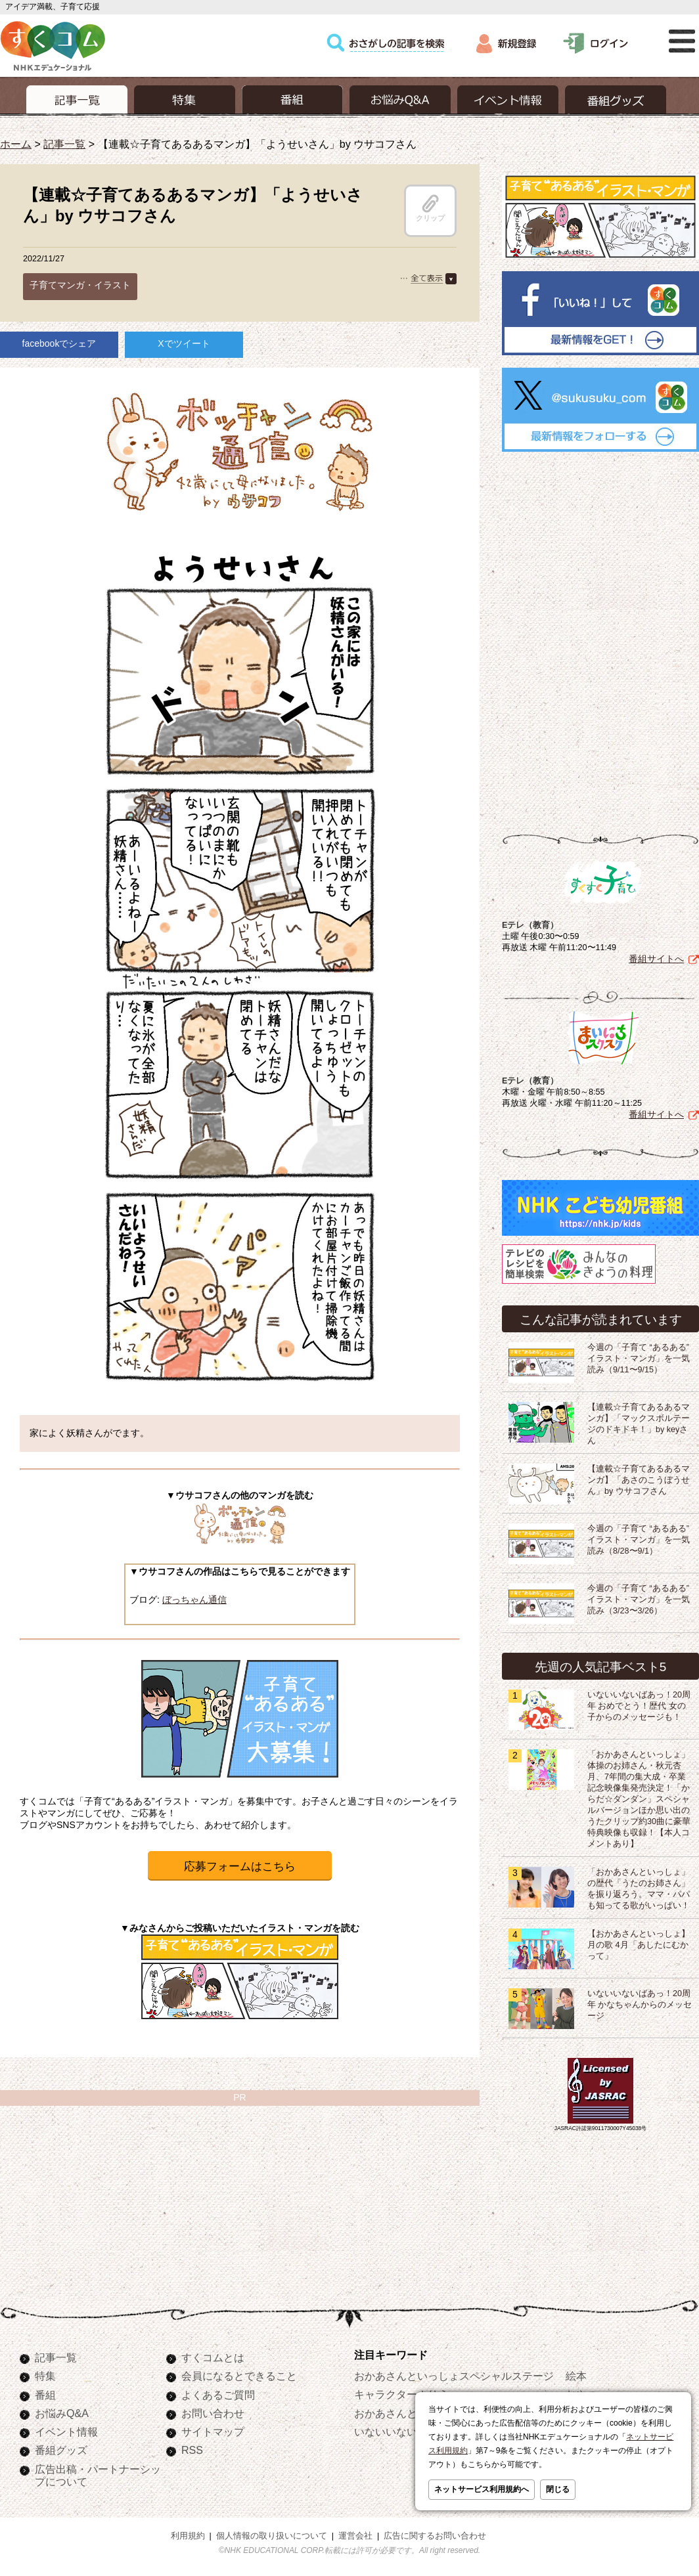  I want to click on すくコムとは, so click(212, 2357).